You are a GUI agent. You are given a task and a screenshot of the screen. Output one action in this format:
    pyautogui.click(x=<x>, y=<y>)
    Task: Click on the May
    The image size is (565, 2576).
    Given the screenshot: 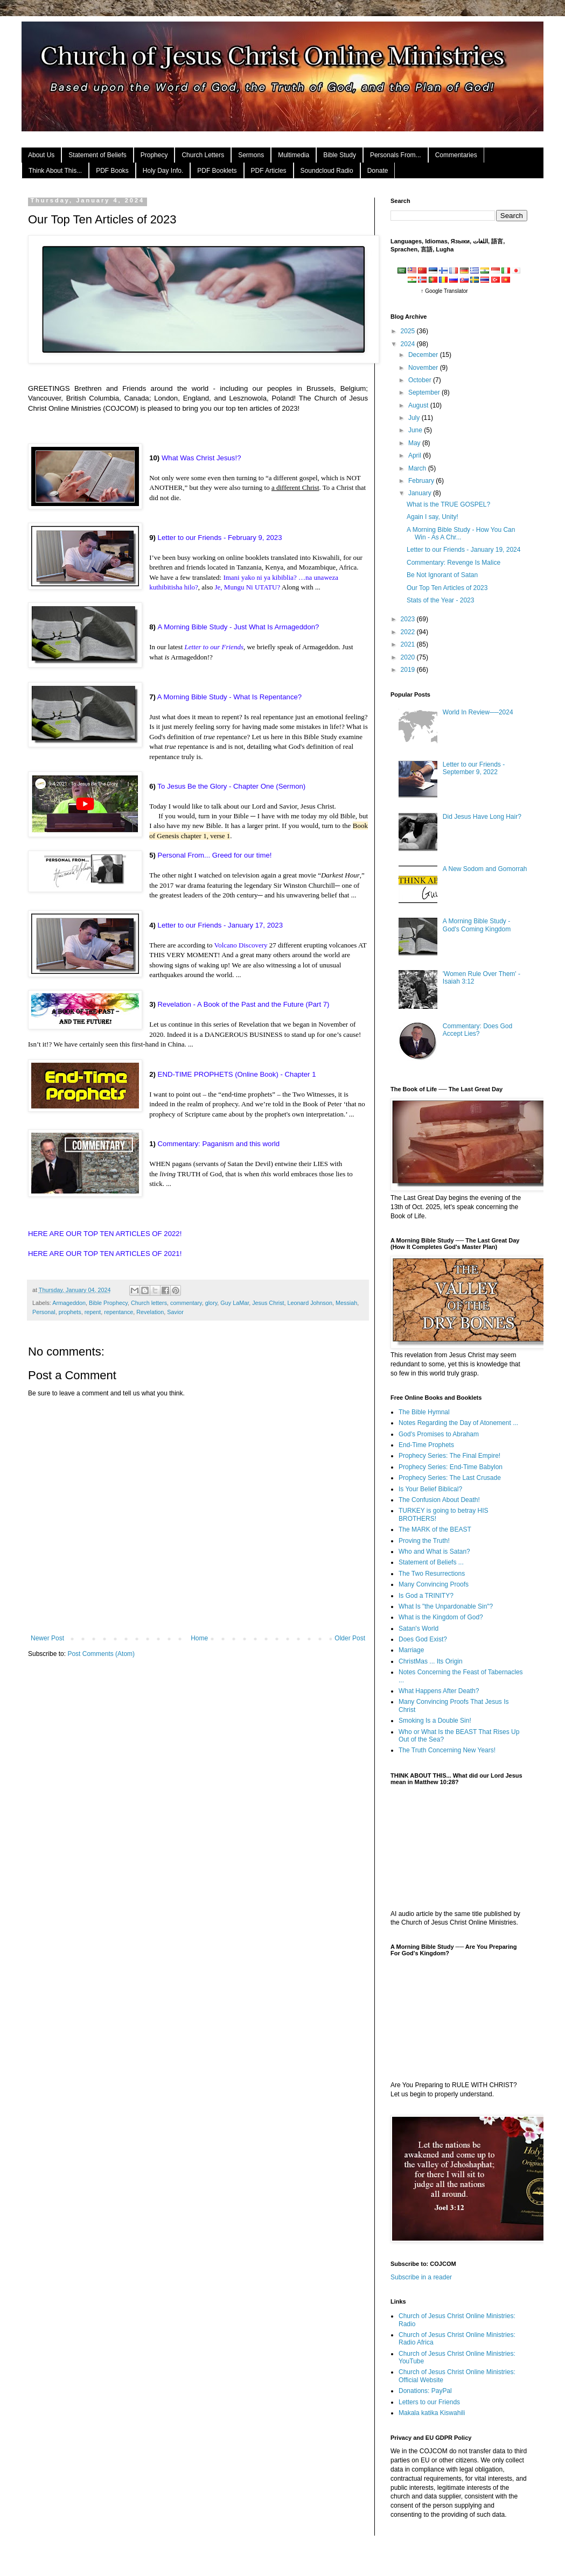 What is the action you would take?
    pyautogui.click(x=415, y=443)
    